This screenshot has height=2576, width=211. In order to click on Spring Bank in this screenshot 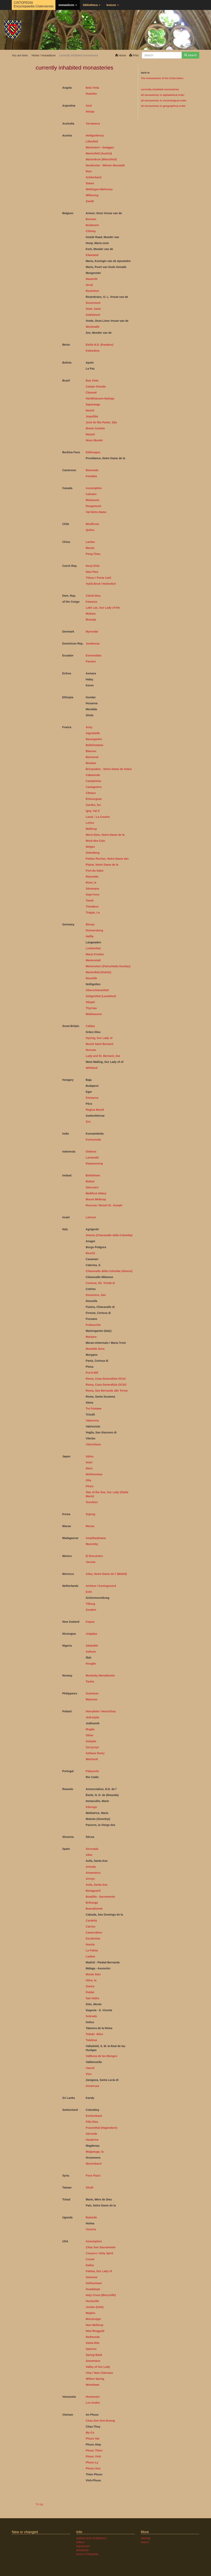, I will do `click(94, 2354)`.